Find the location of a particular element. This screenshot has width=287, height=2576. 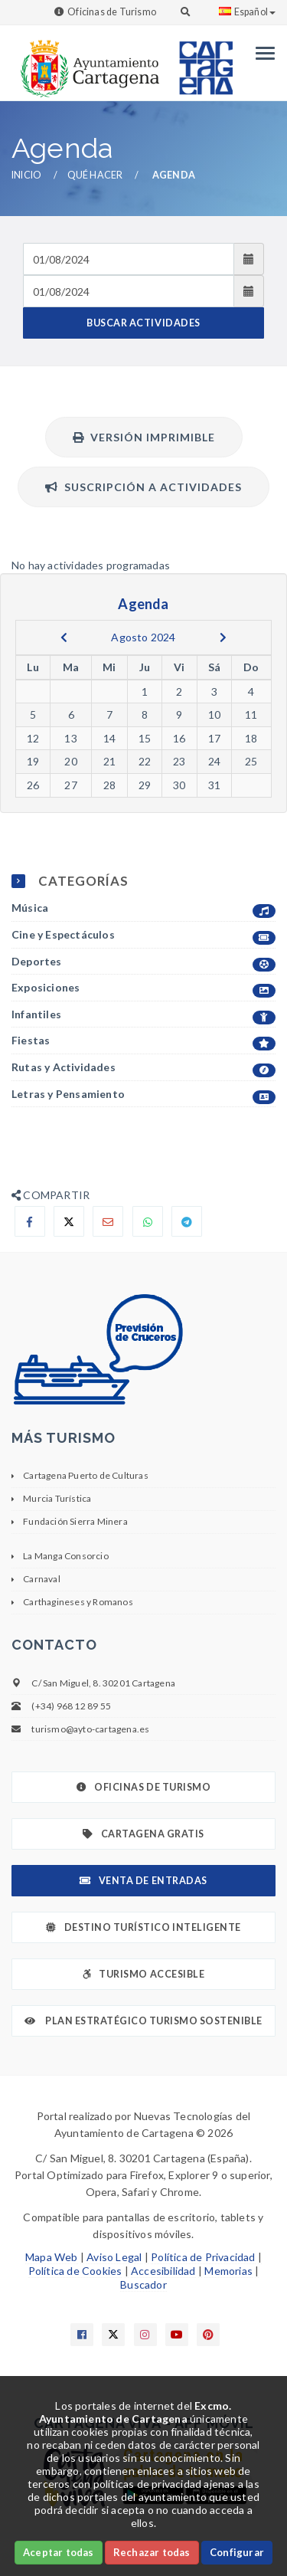

BUSCAR ACTIVIDADES is located at coordinates (143, 323).